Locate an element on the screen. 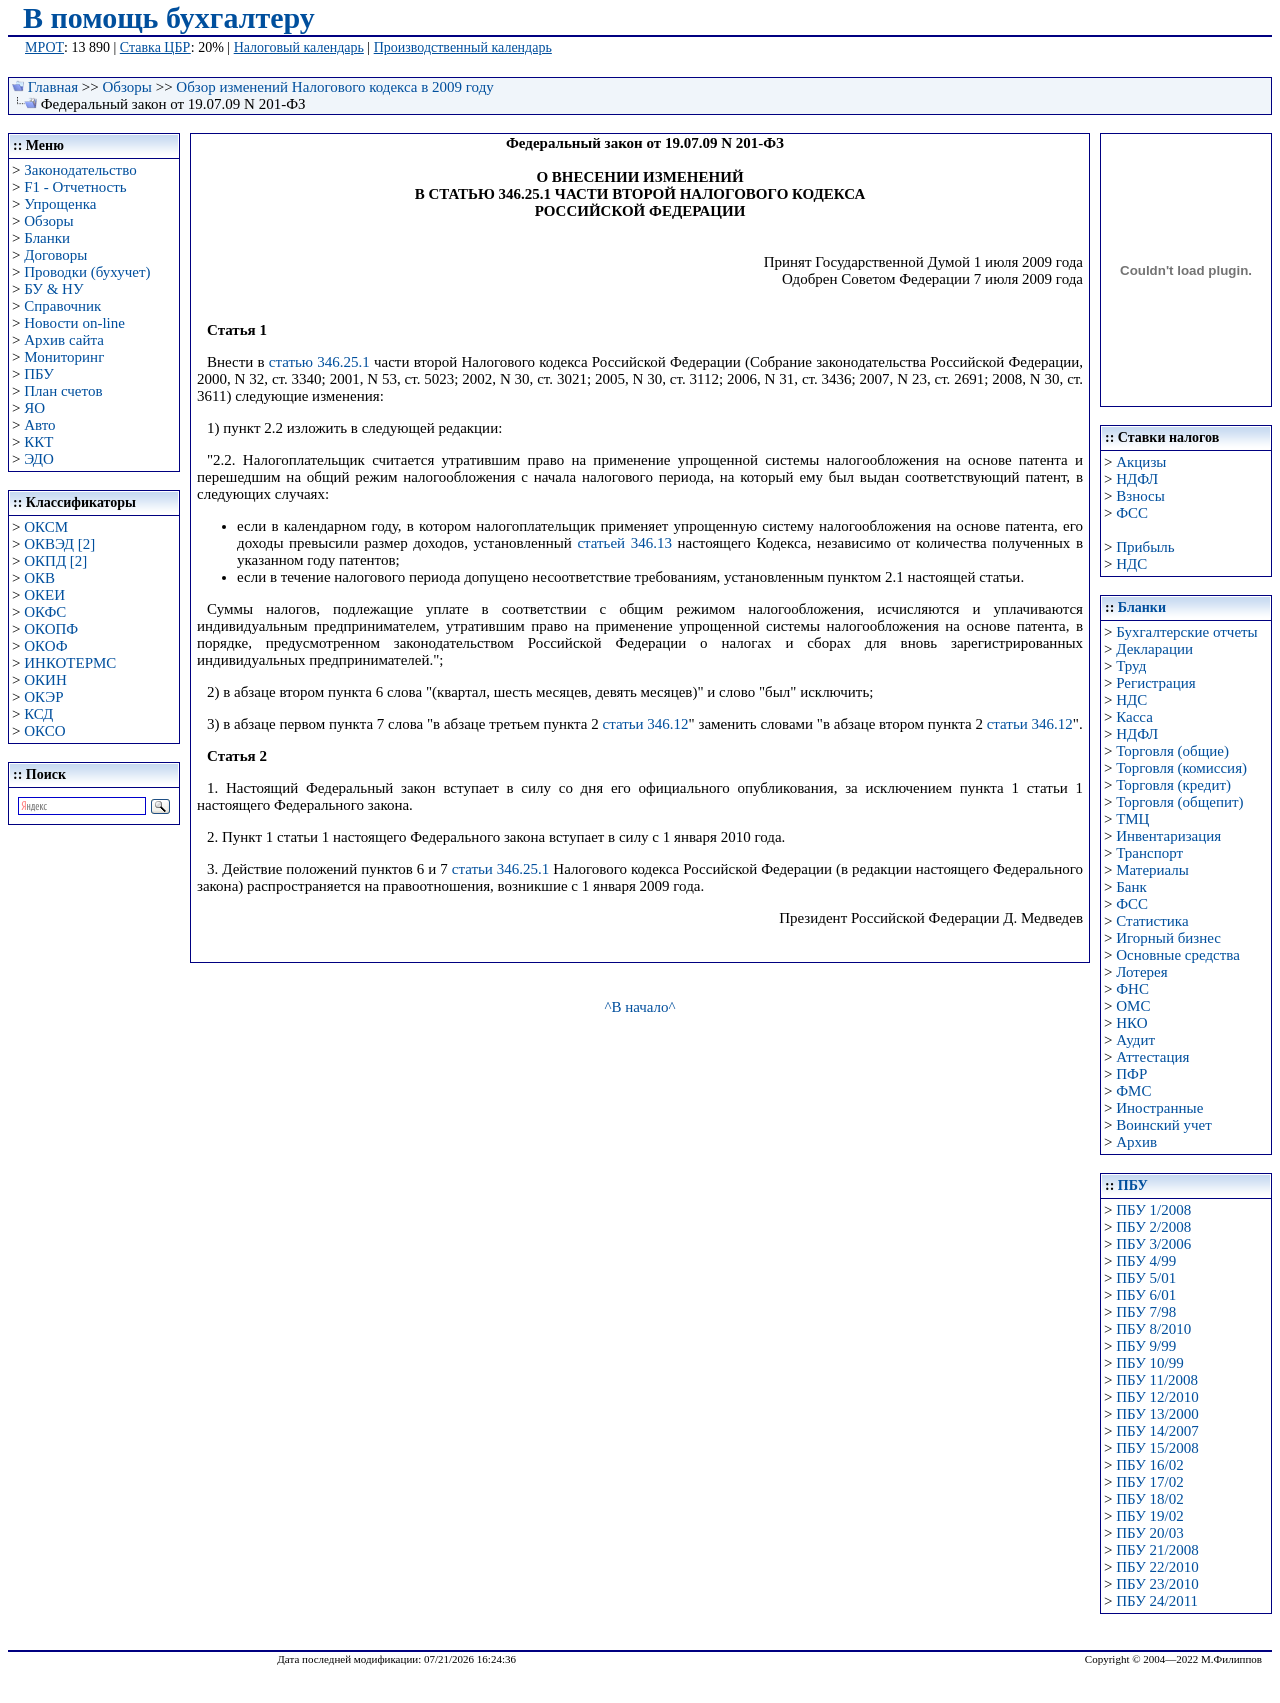 This screenshot has width=1280, height=1703. ПБУ 10/99 is located at coordinates (1149, 1363).